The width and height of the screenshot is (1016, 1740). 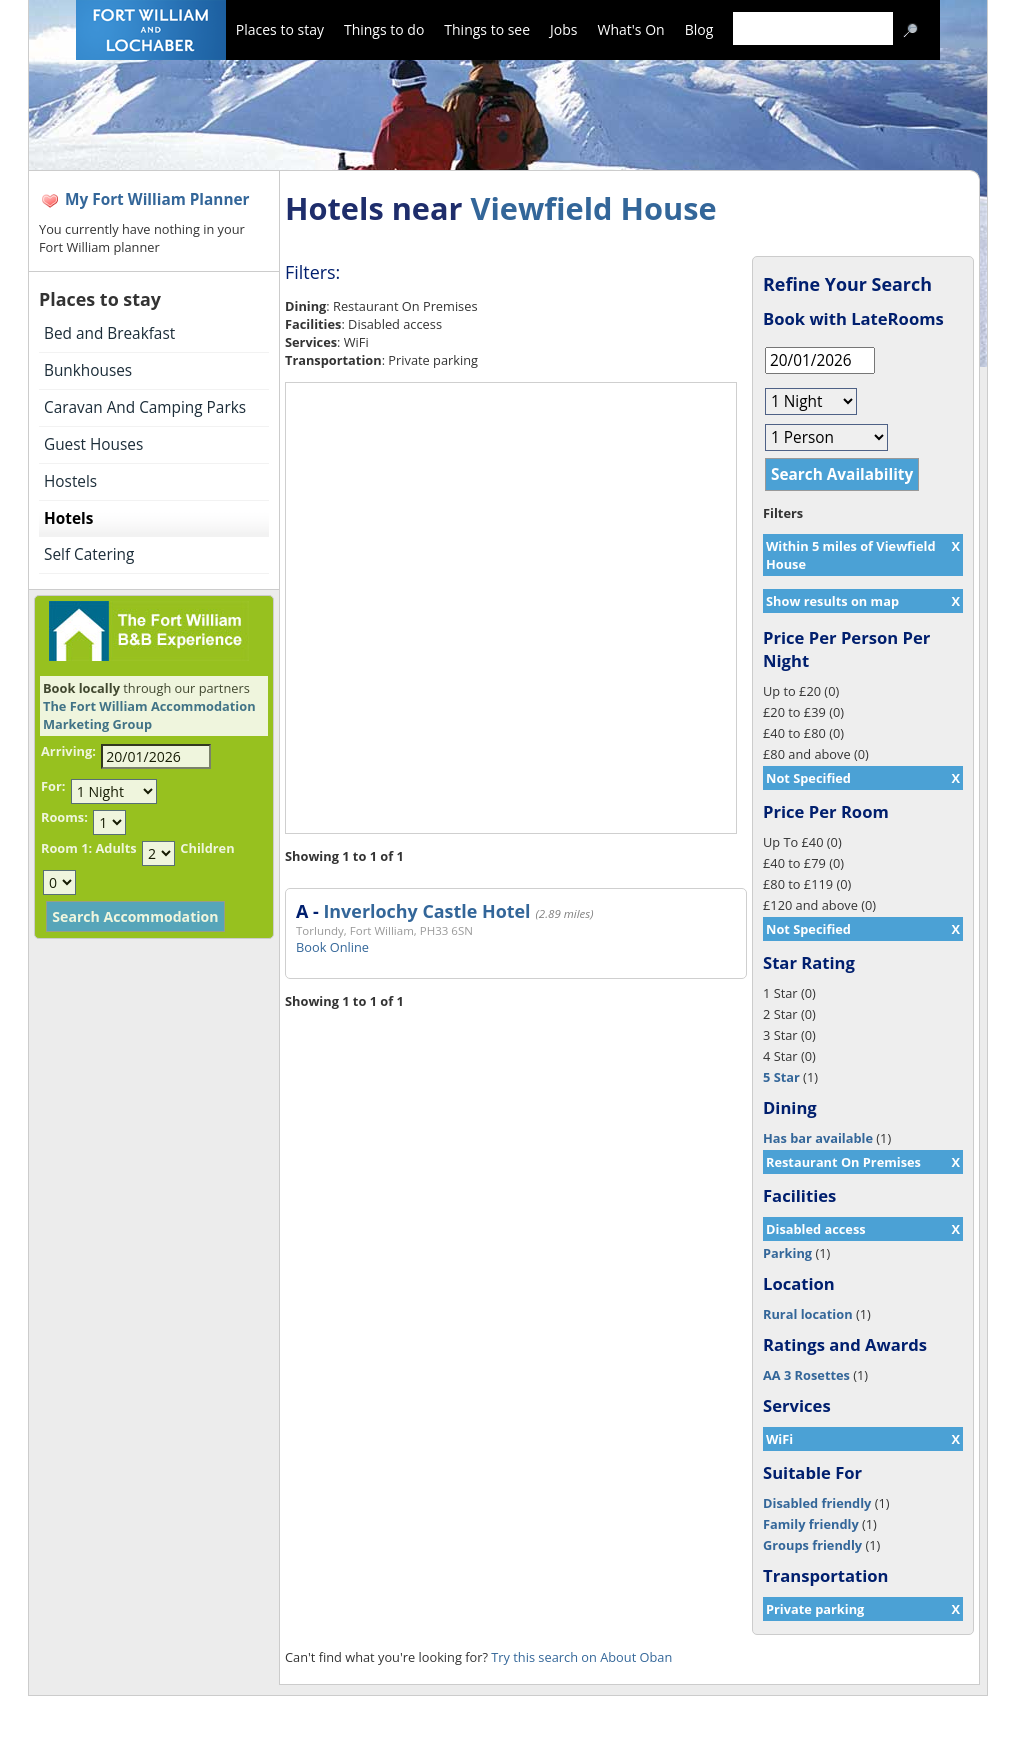 I want to click on Children, so click(x=207, y=848).